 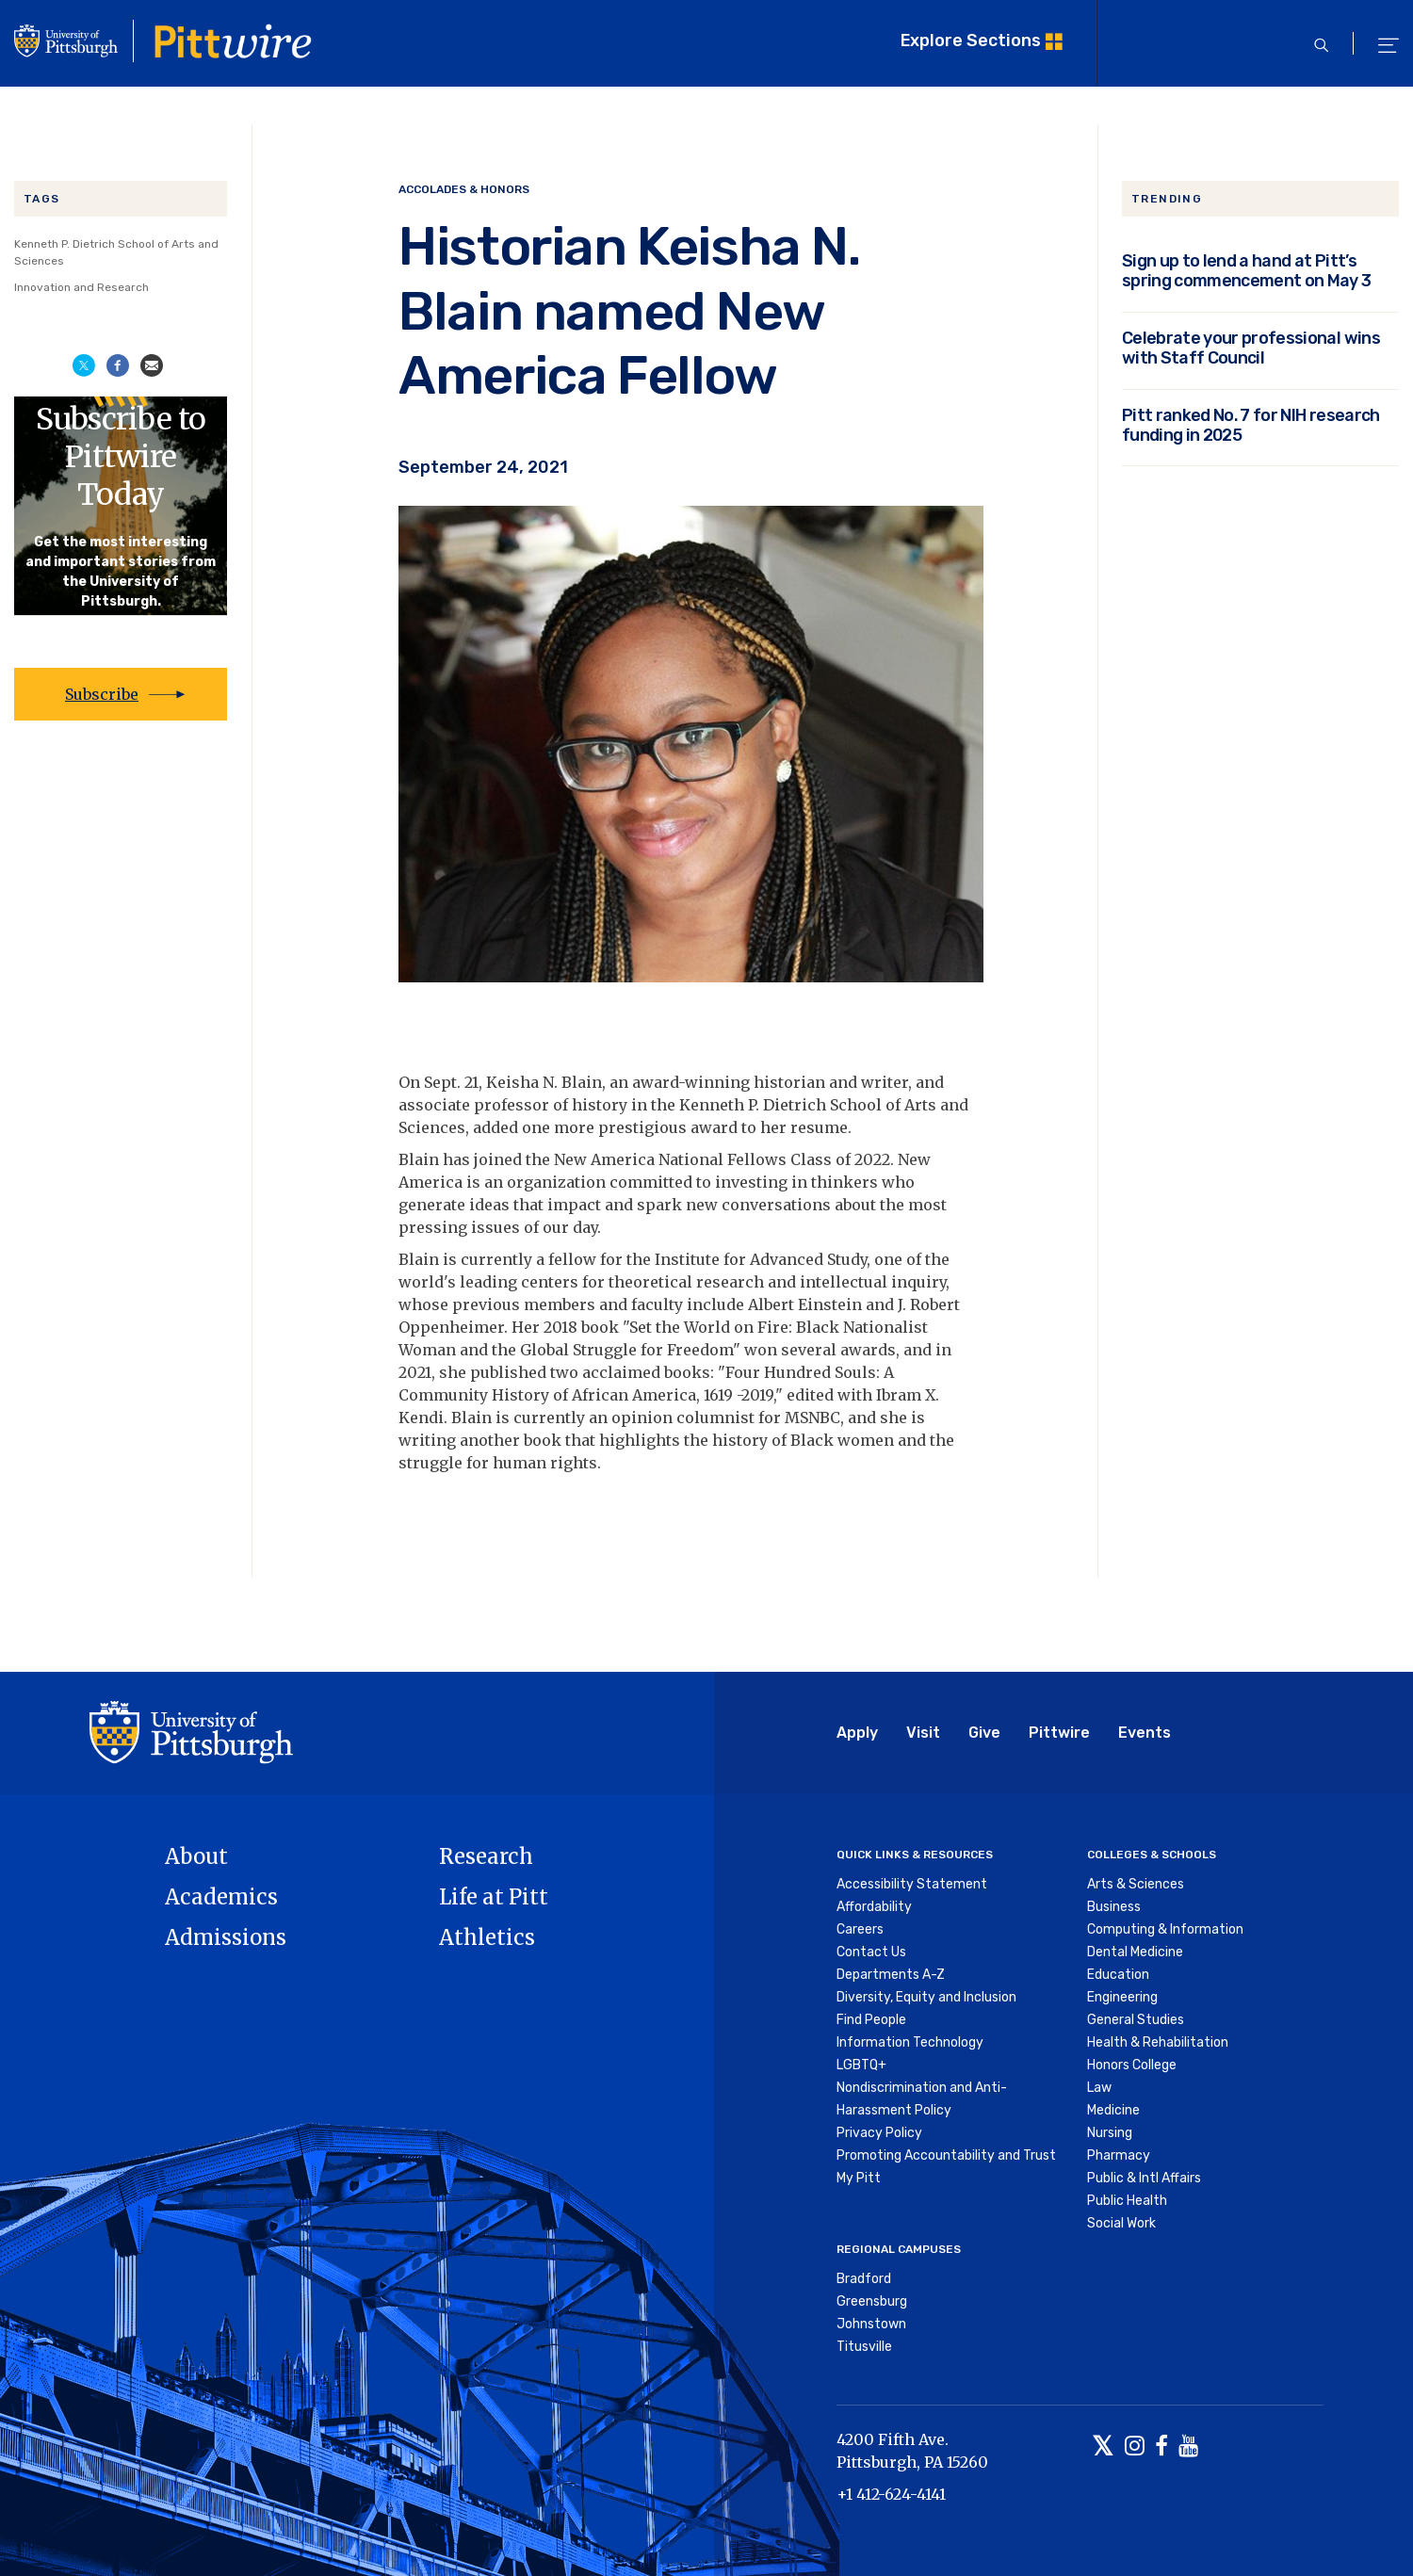 I want to click on My Pitt, so click(x=858, y=2178).